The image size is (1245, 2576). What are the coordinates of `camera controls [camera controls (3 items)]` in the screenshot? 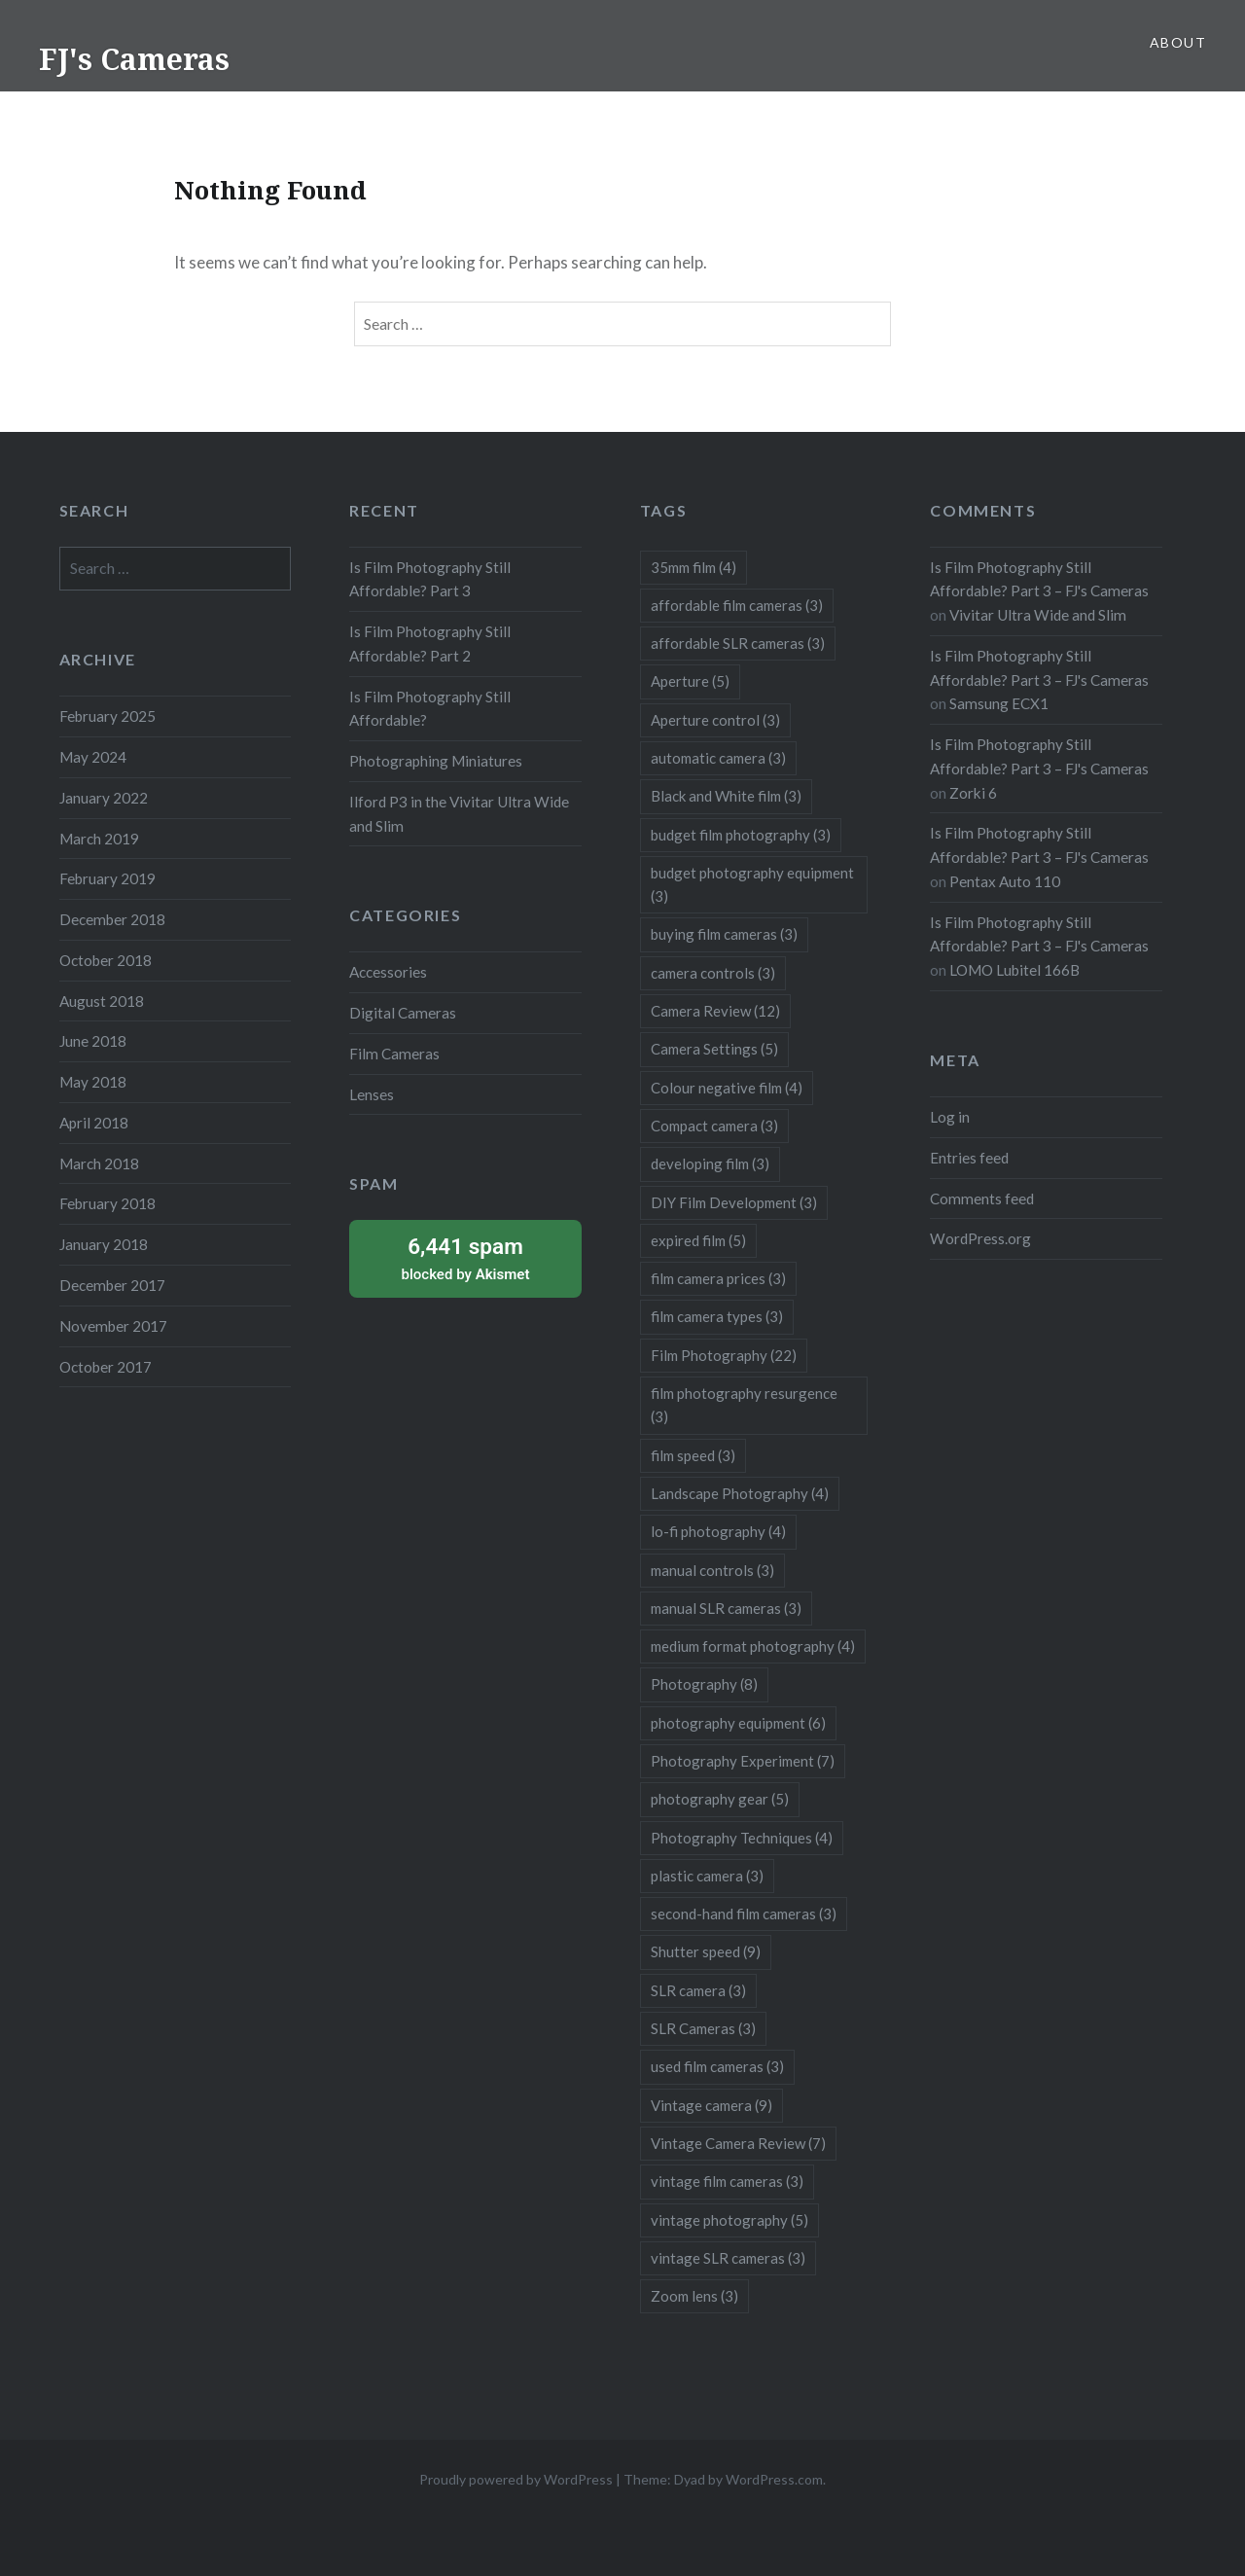 It's located at (713, 973).